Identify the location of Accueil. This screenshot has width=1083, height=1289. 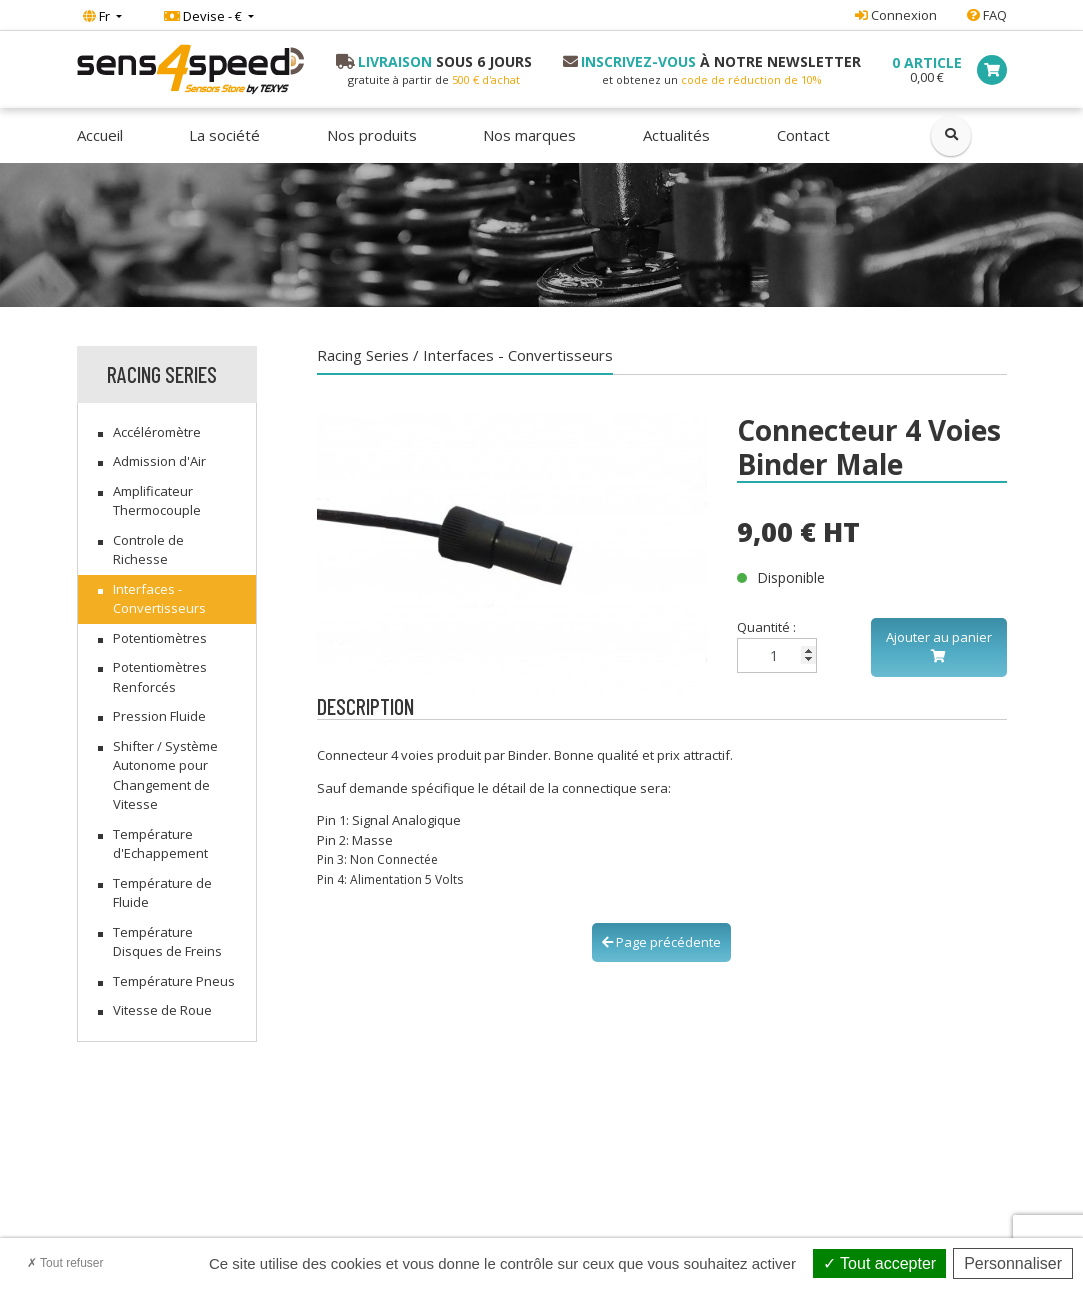
(100, 135).